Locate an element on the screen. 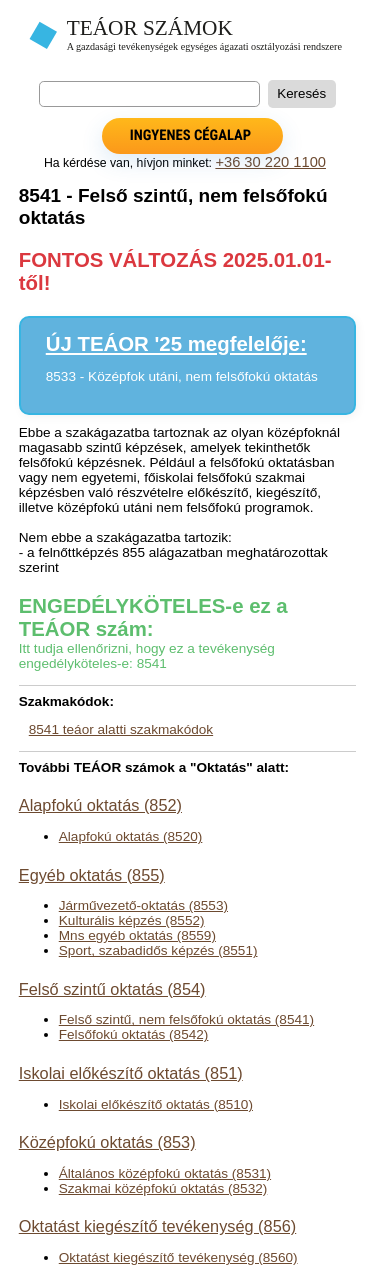 The width and height of the screenshot is (375, 1279). Járművezető-oktatás (8553) is located at coordinates (143, 905).